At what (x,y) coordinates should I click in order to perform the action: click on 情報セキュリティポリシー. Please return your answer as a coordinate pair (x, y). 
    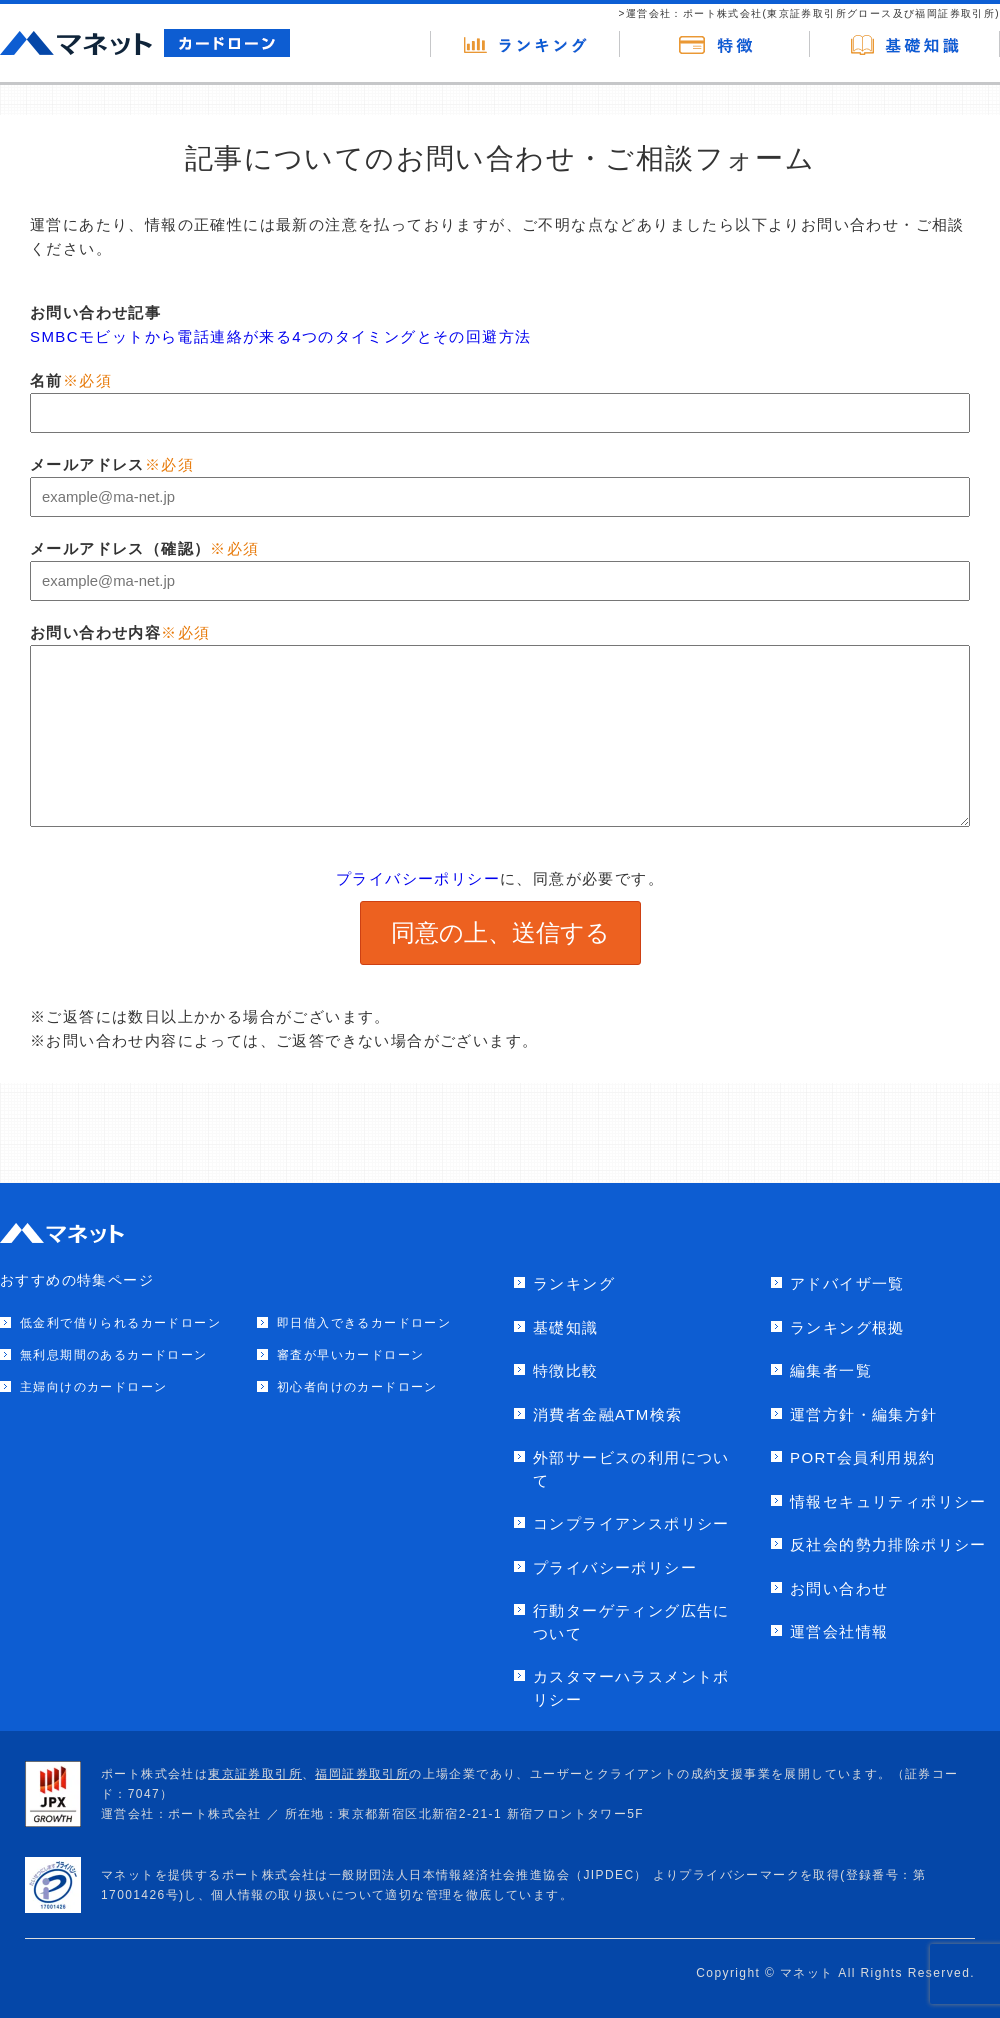
    Looking at the image, I should click on (888, 1501).